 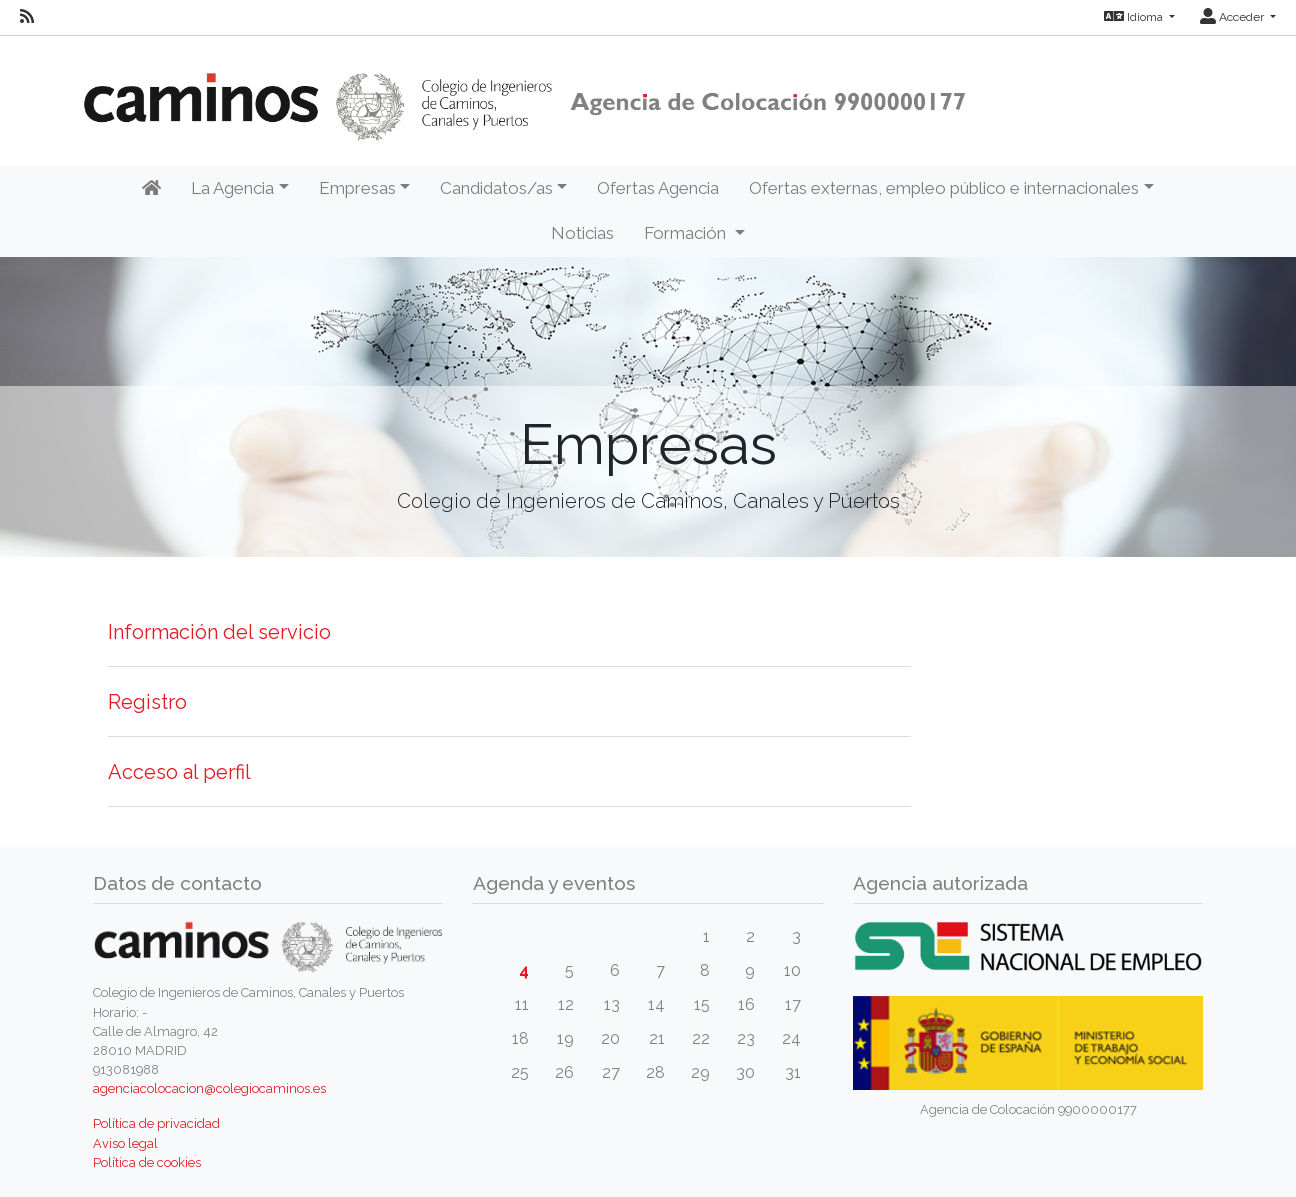 What do you see at coordinates (357, 188) in the screenshot?
I see `Empresas [button]` at bounding box center [357, 188].